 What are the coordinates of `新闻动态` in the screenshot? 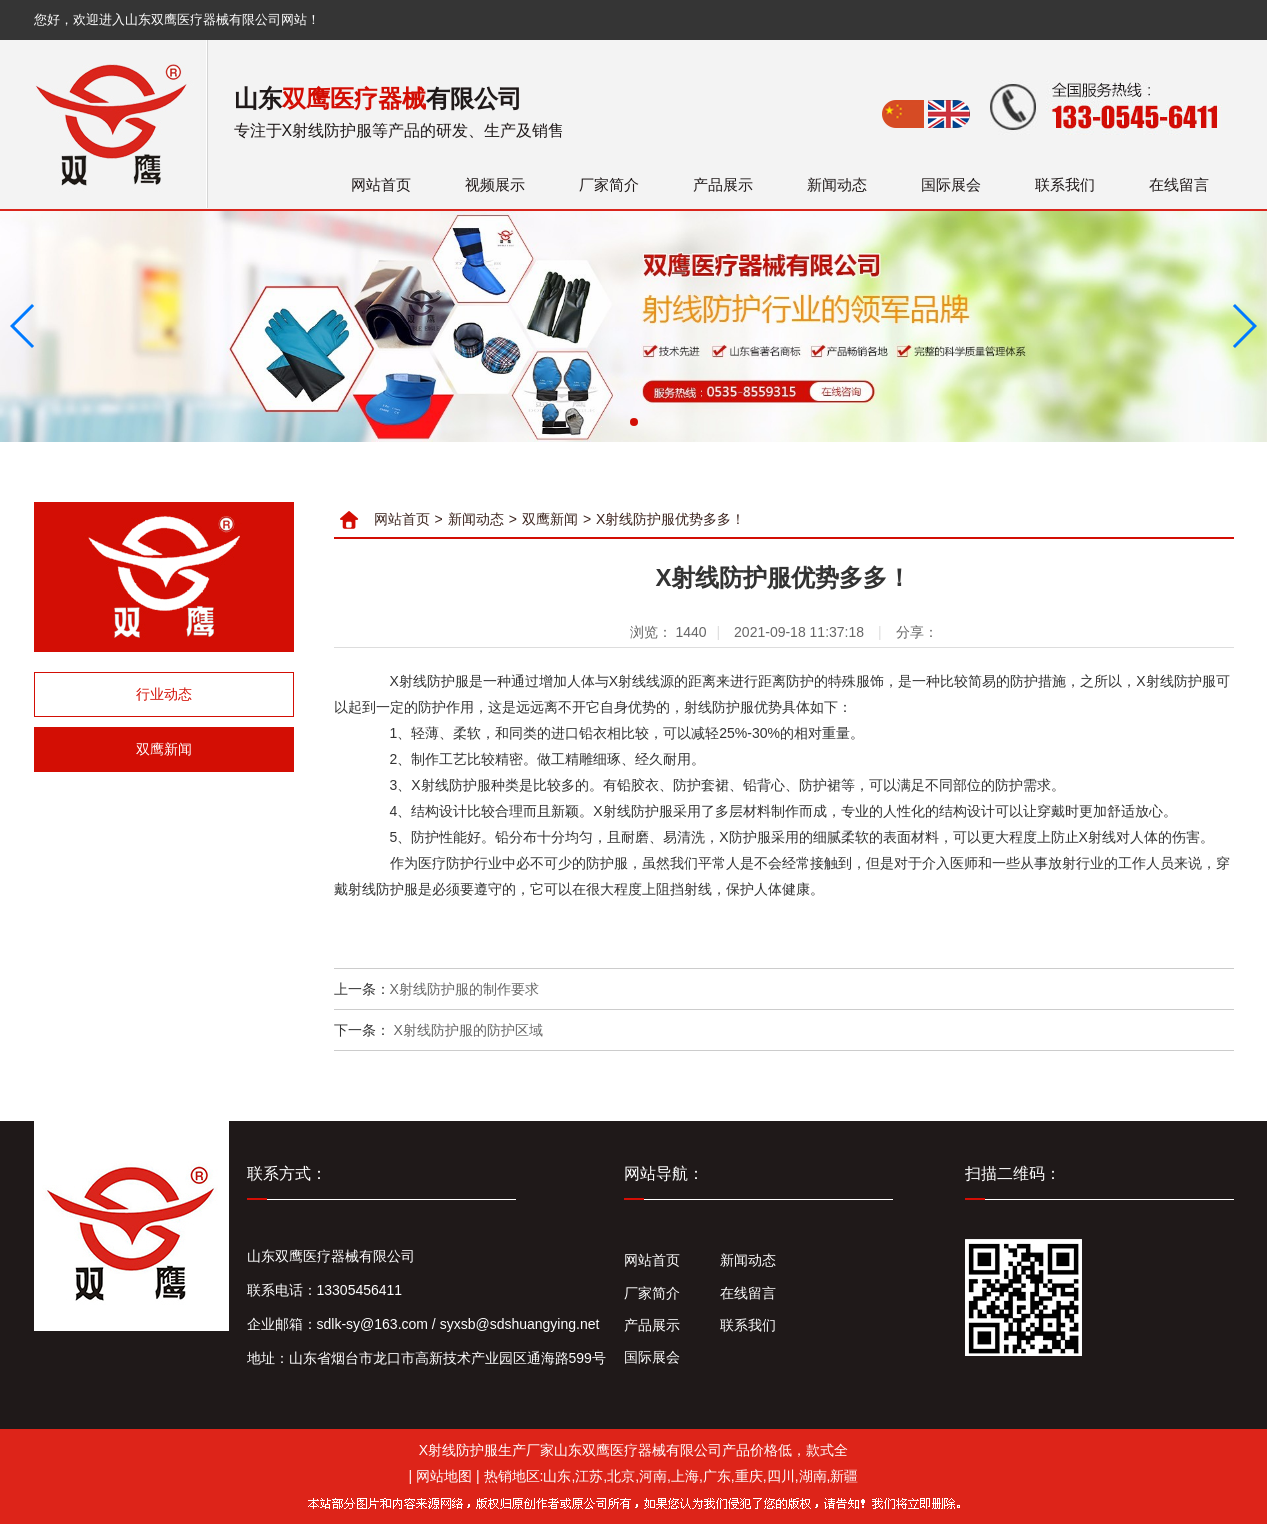 It's located at (837, 184).